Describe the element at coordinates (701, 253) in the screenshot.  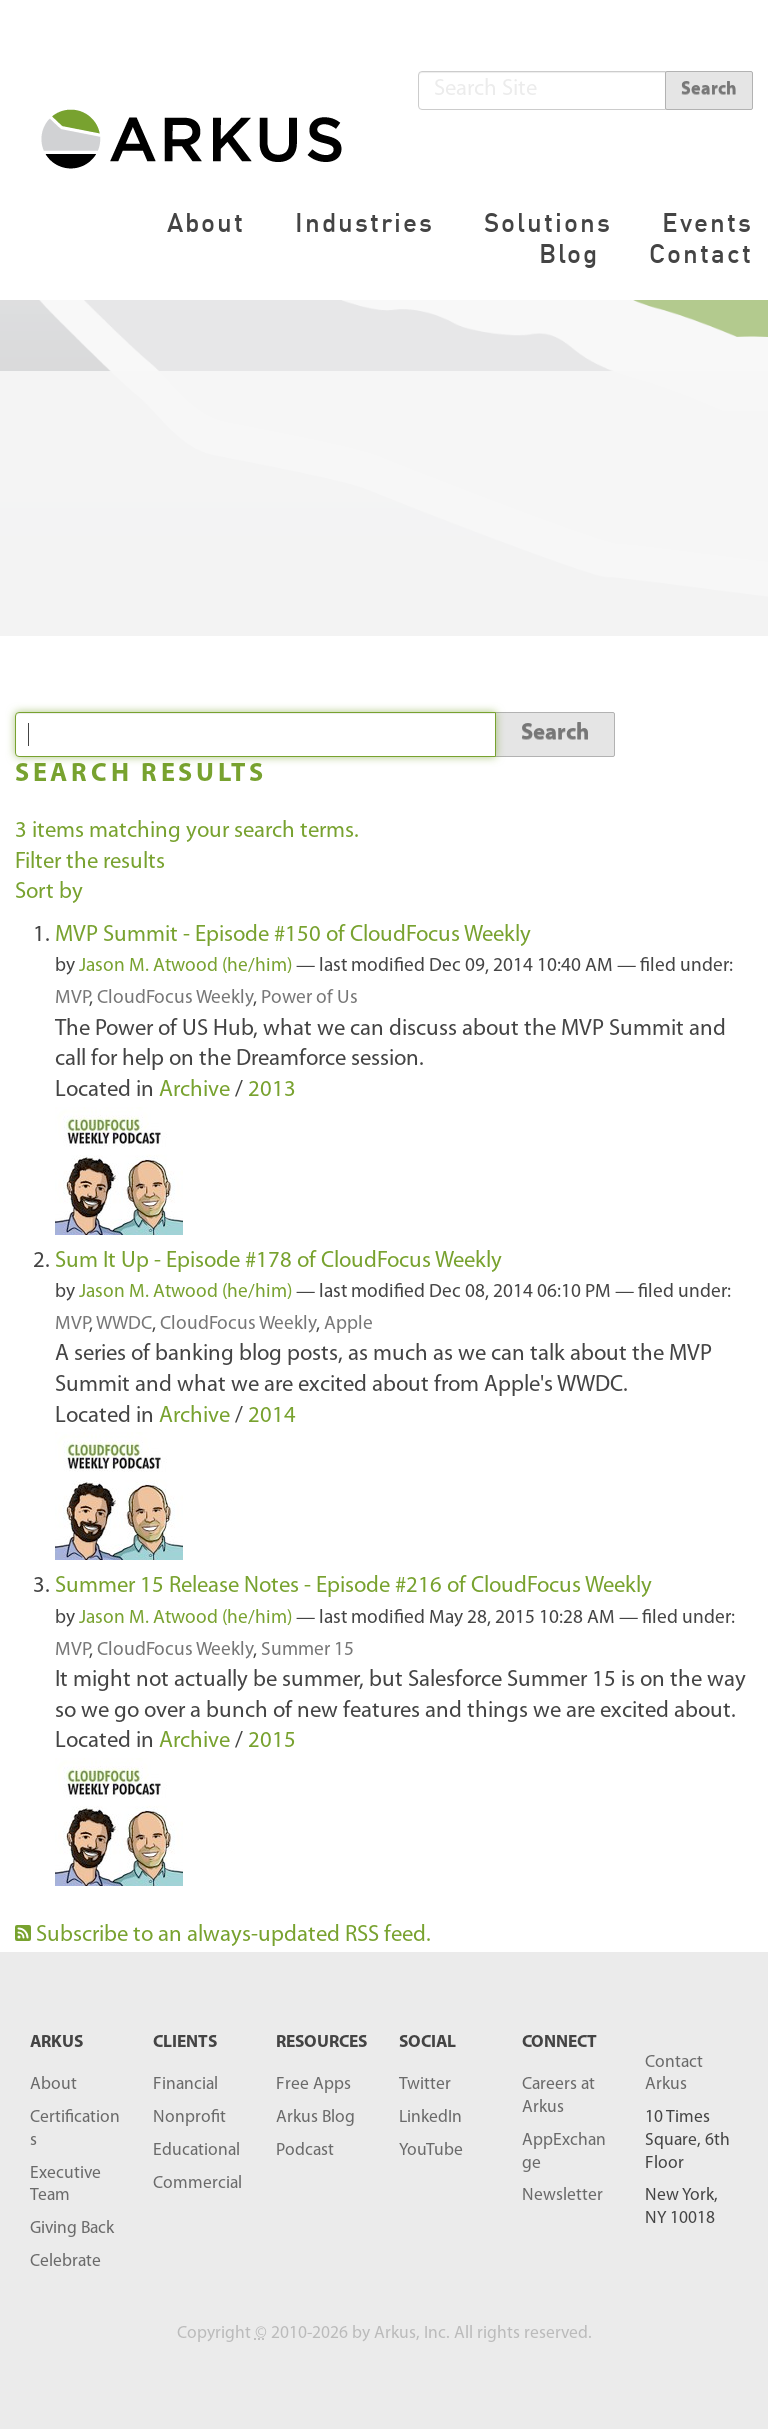
I see `Contact` at that location.